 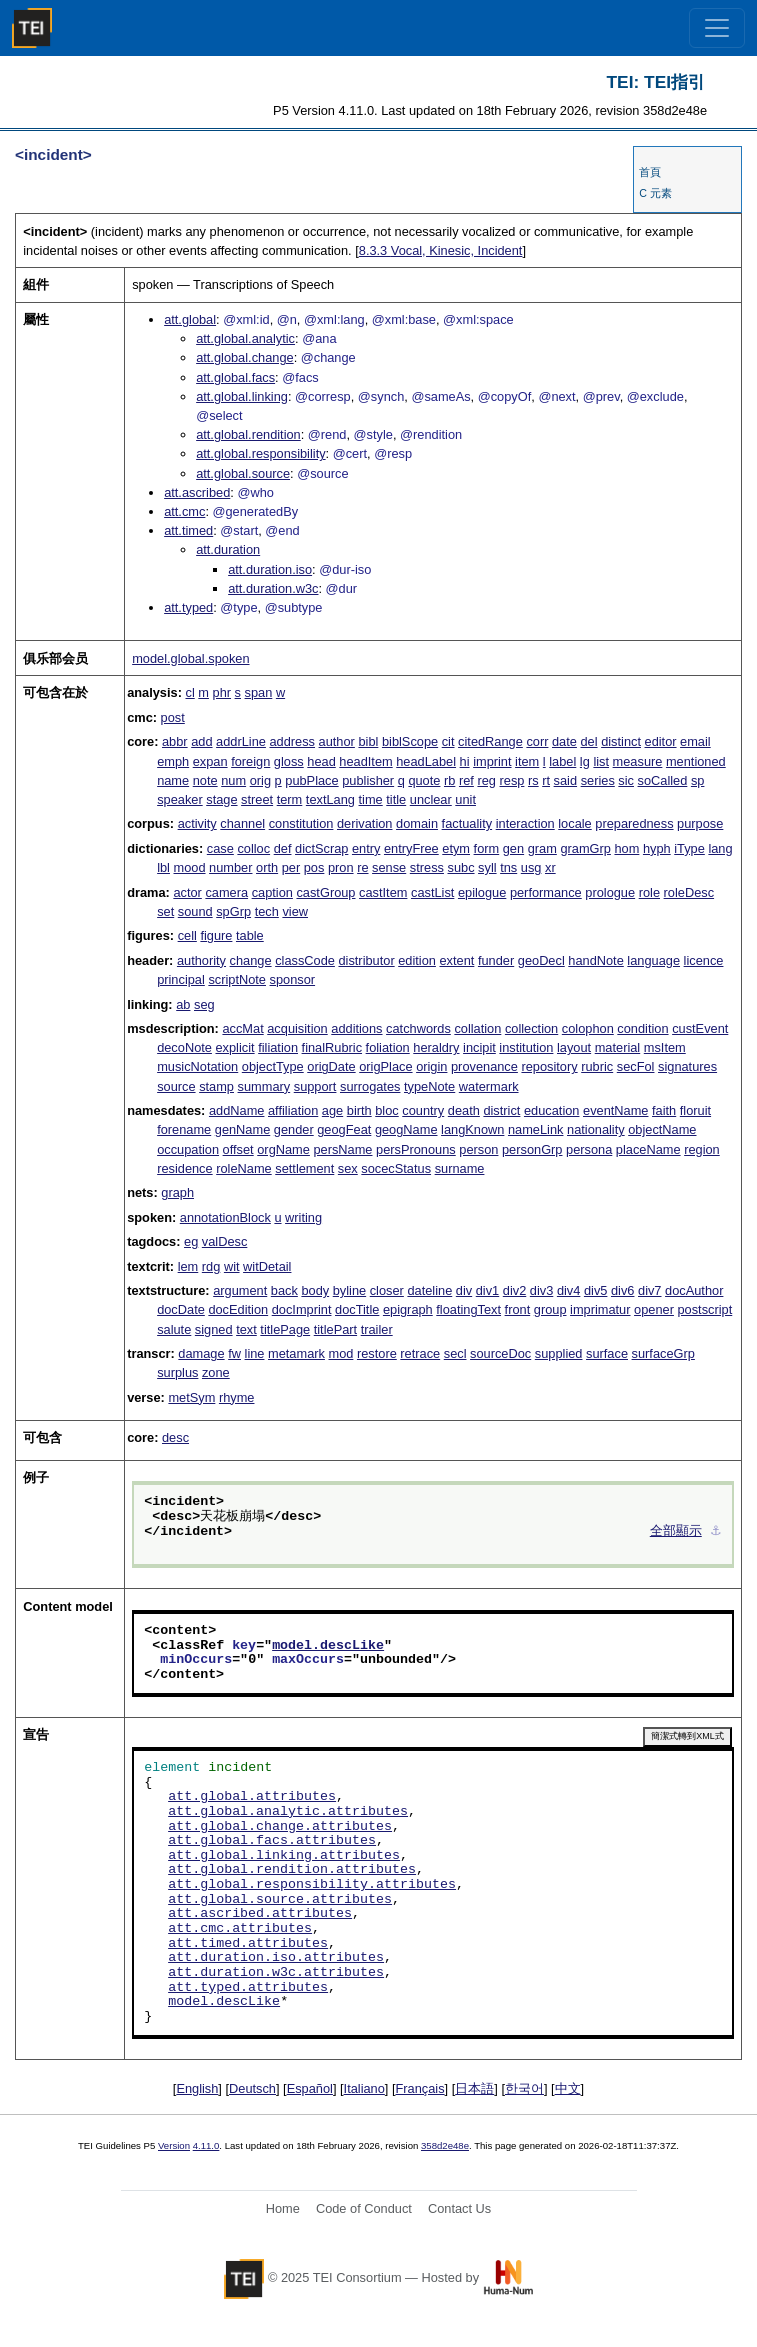 What do you see at coordinates (406, 1129) in the screenshot?
I see `geogName` at bounding box center [406, 1129].